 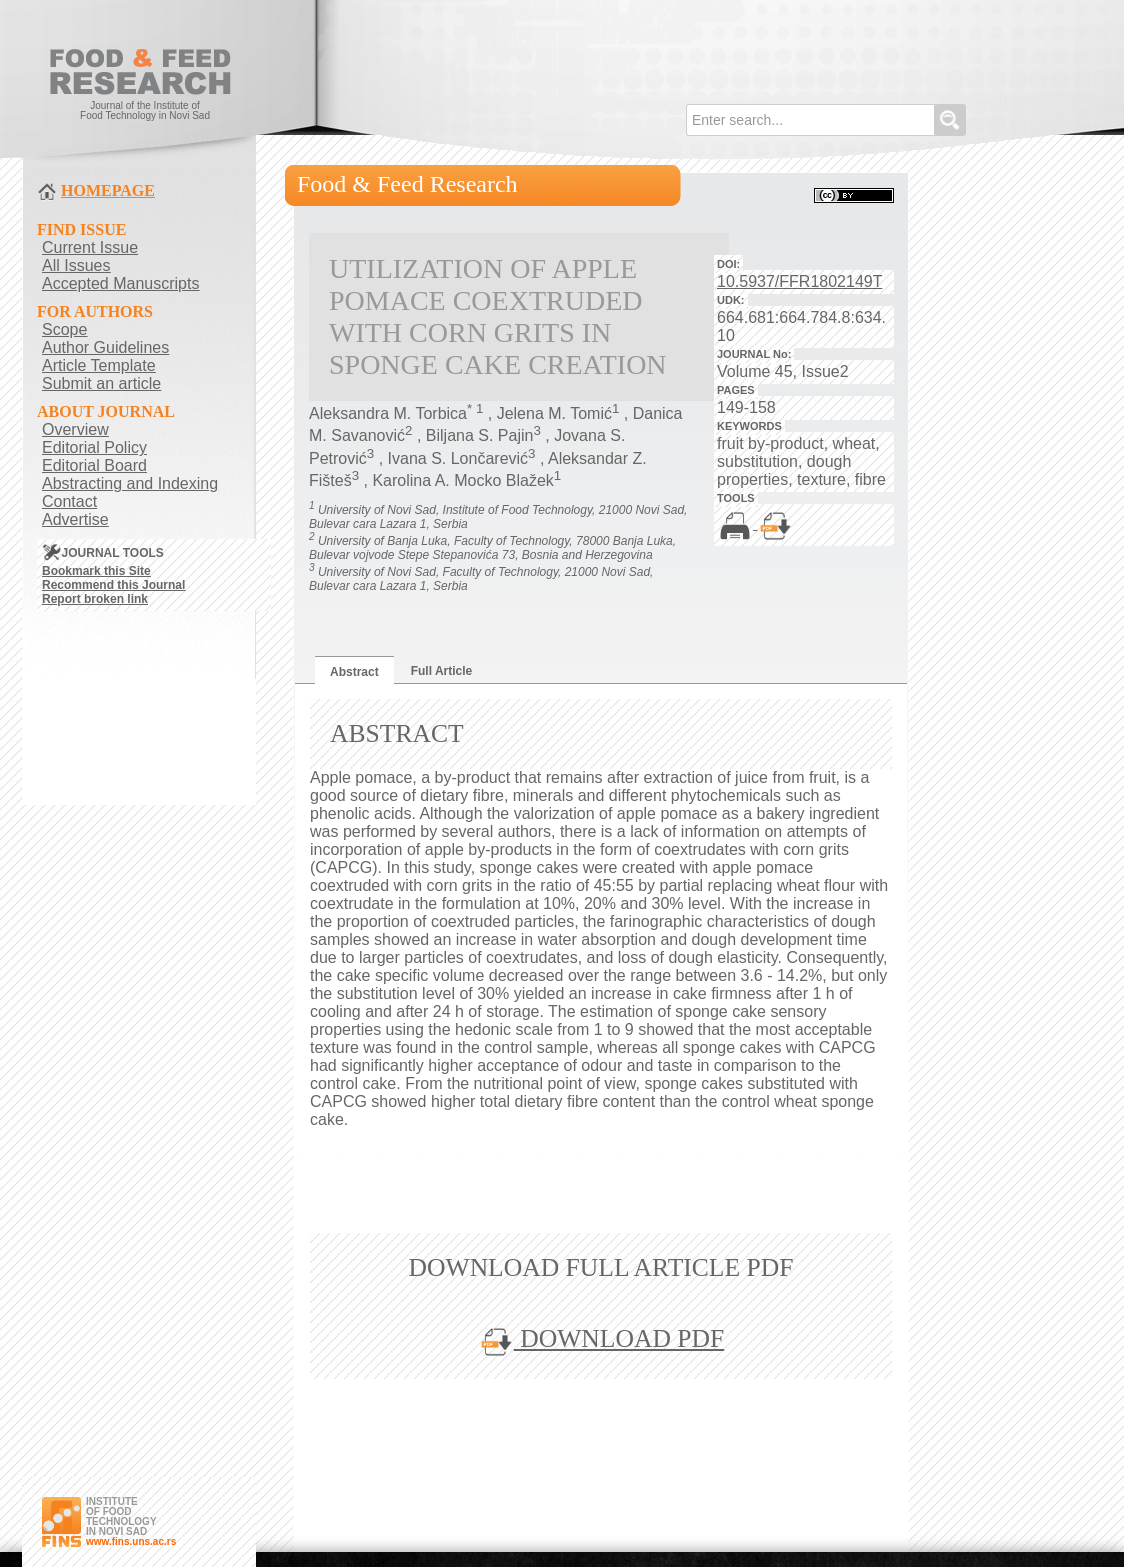 I want to click on Abstracting and Indexing, so click(x=130, y=483).